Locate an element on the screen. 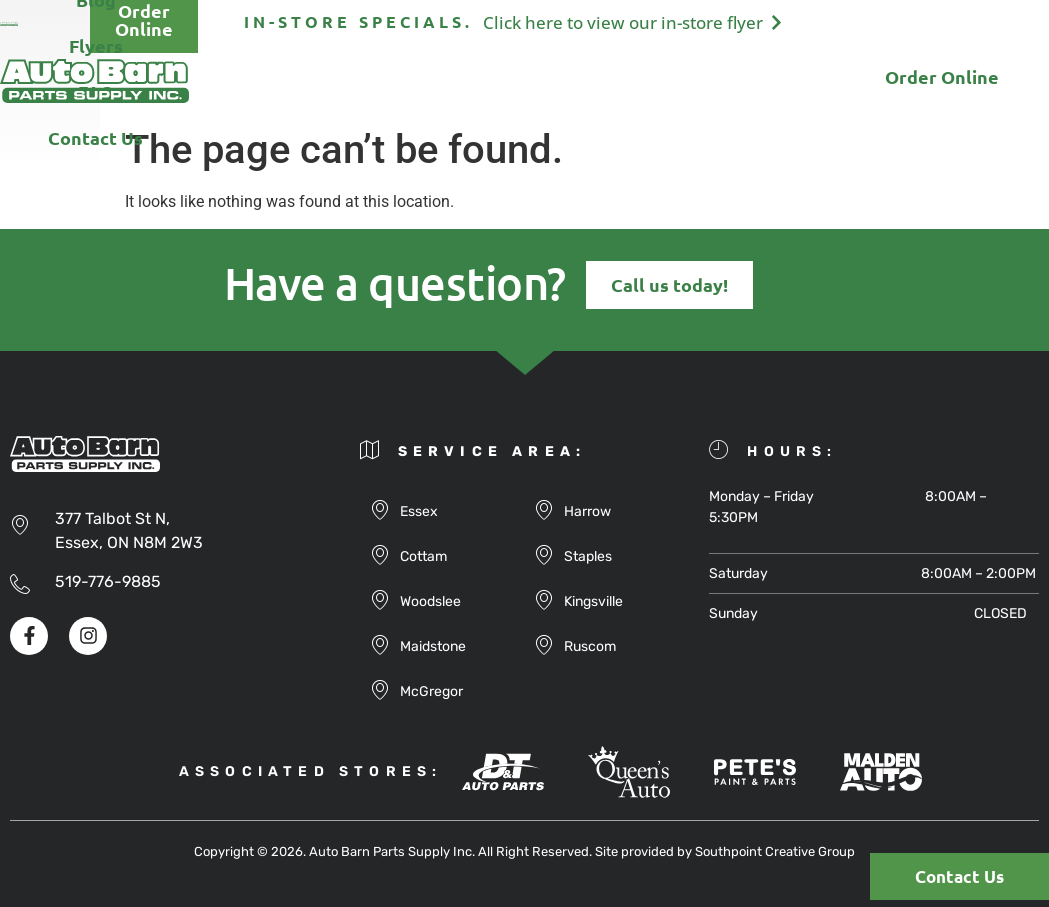 This screenshot has height=907, width=1049. Blog is located at coordinates (481, 80).